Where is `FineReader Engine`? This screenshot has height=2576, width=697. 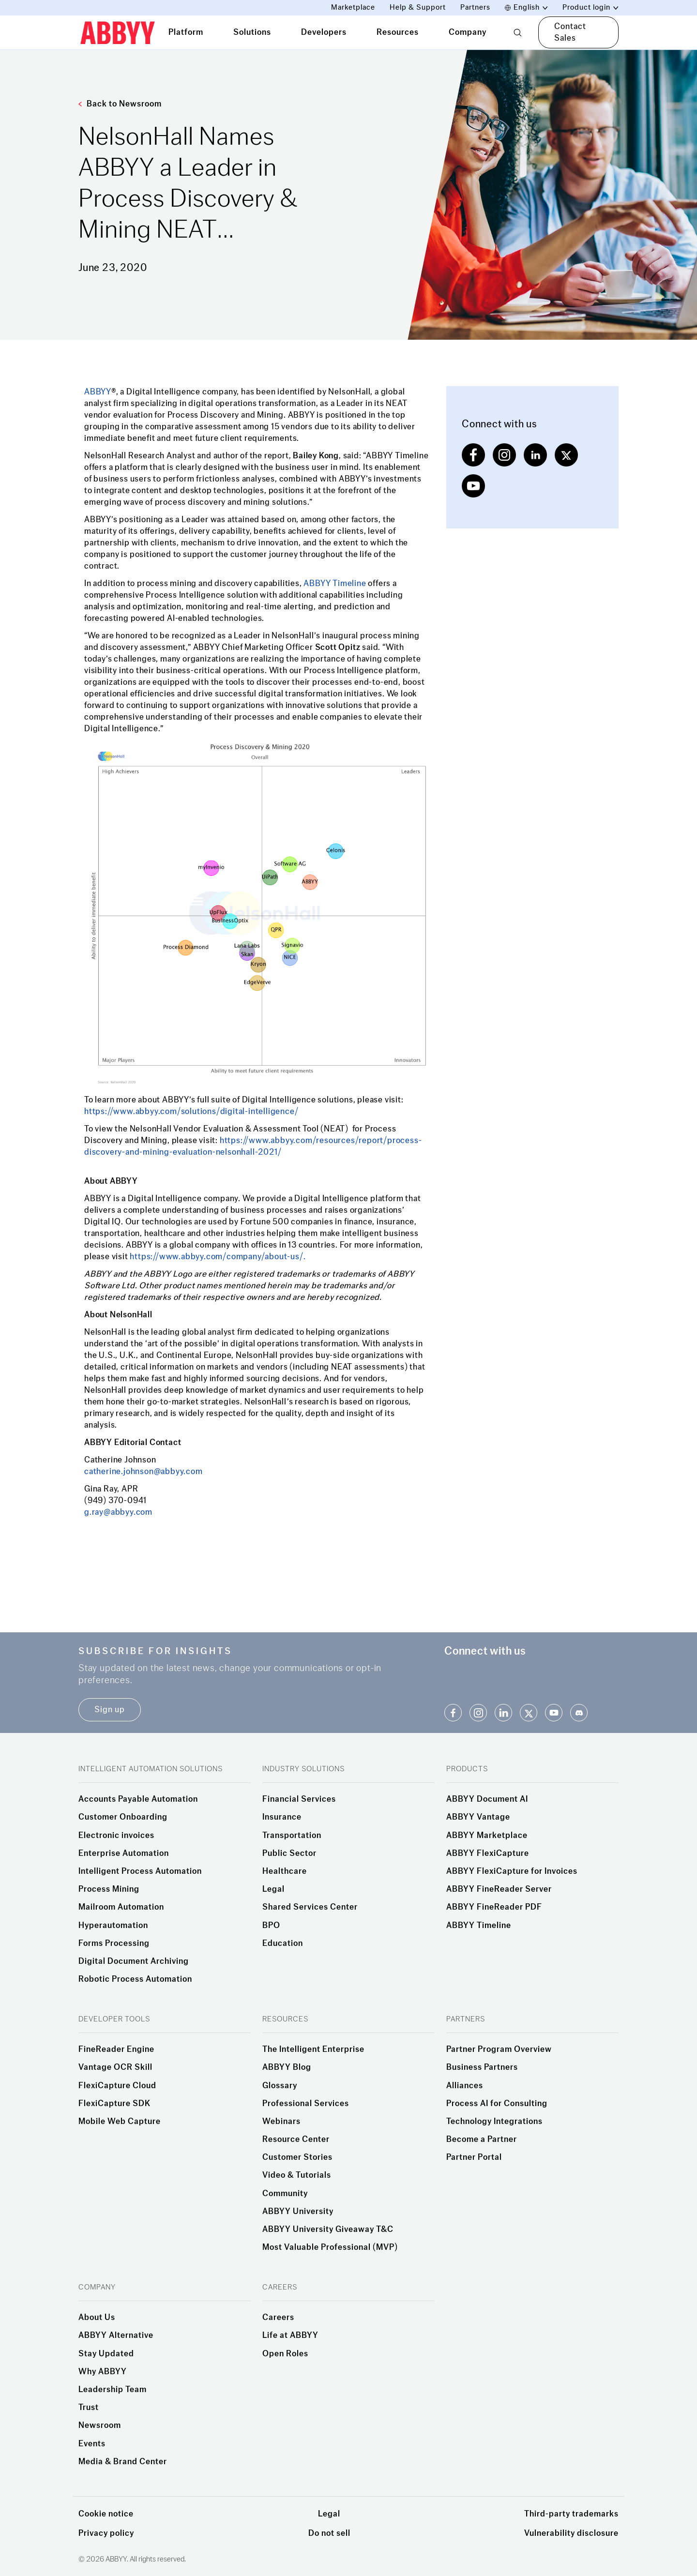 FineReader Engine is located at coordinates (116, 2049).